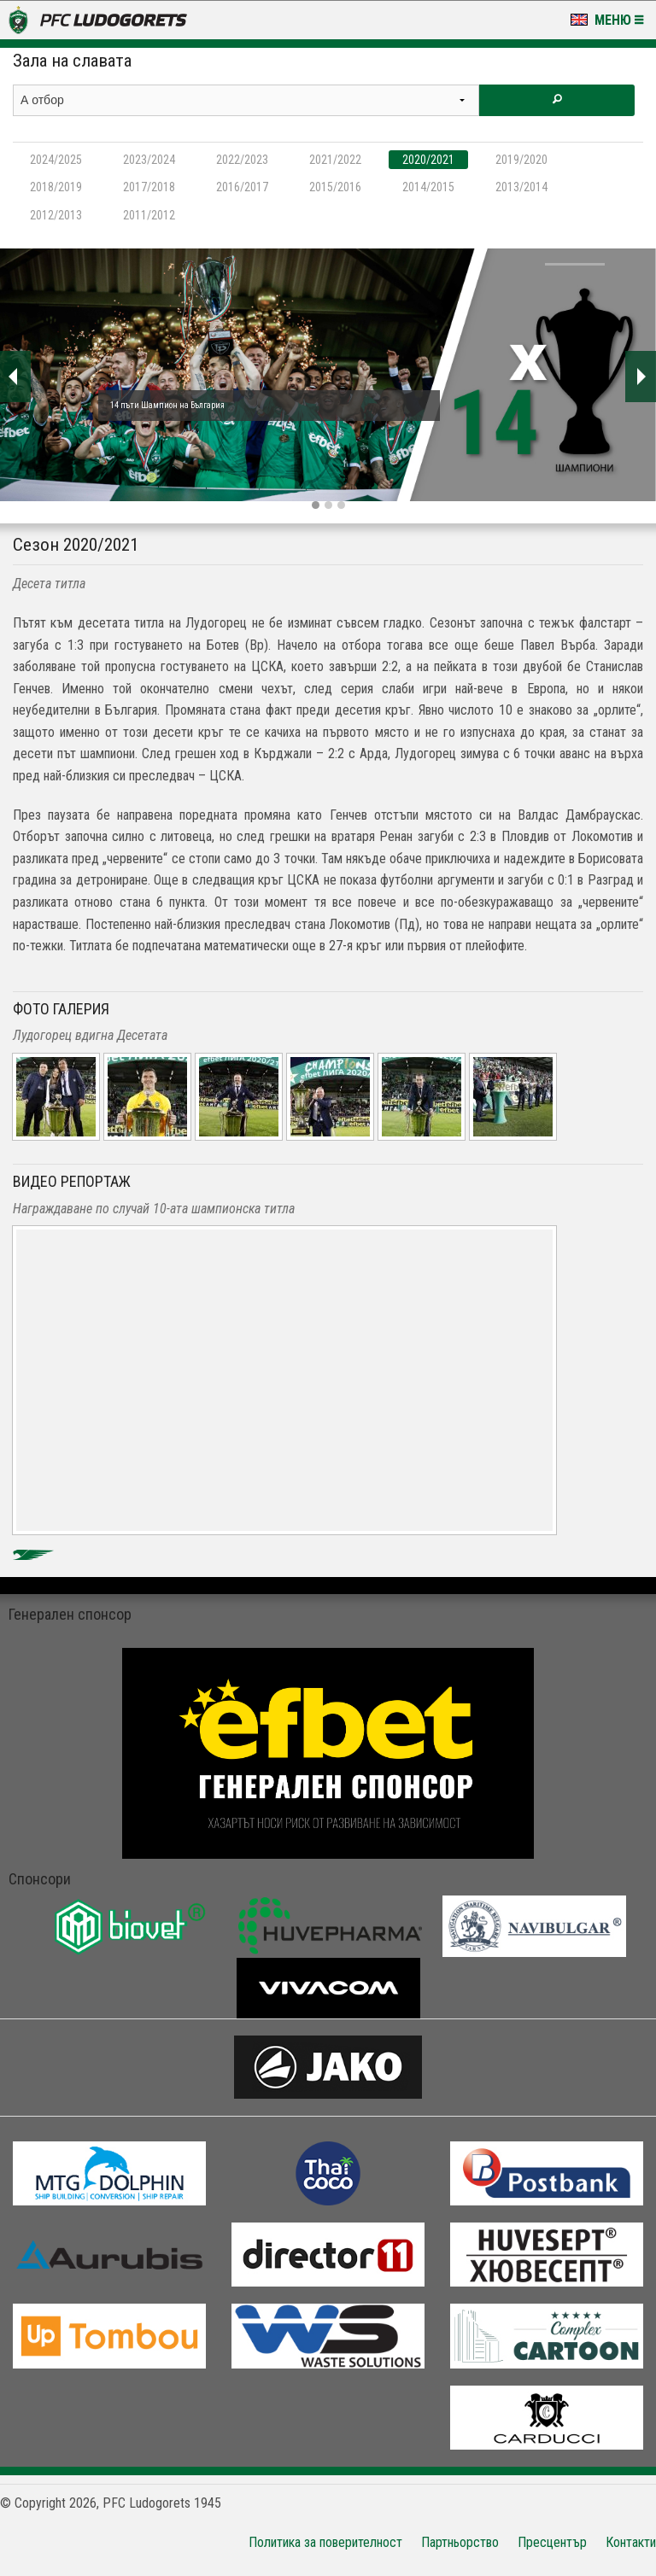 This screenshot has height=2576, width=656. What do you see at coordinates (428, 159) in the screenshot?
I see `2020/2021` at bounding box center [428, 159].